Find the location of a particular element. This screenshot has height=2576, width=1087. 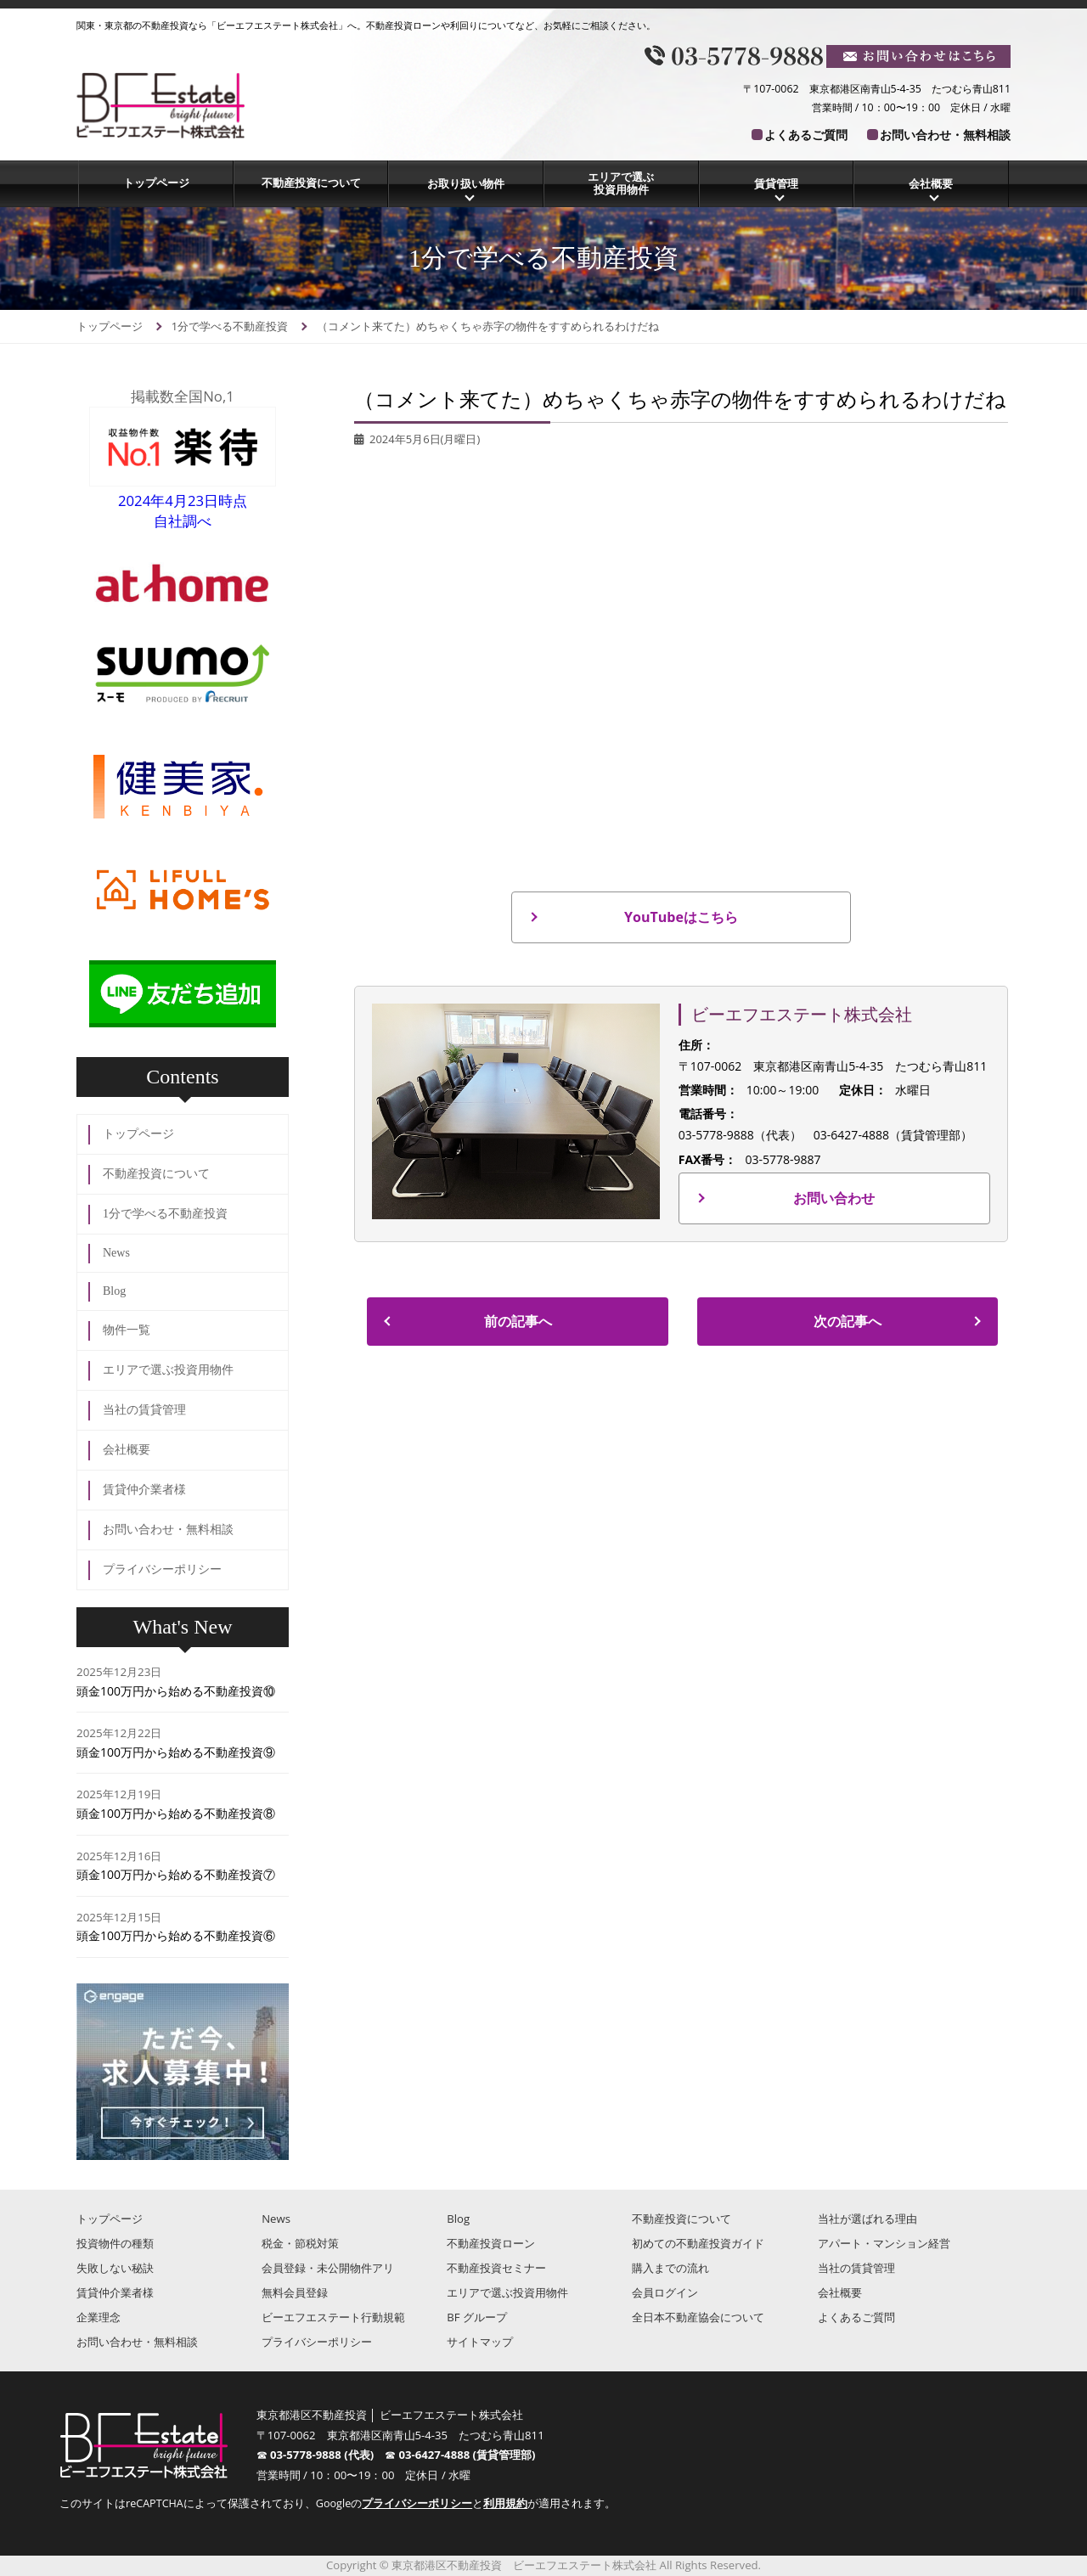

Blog is located at coordinates (114, 1291).